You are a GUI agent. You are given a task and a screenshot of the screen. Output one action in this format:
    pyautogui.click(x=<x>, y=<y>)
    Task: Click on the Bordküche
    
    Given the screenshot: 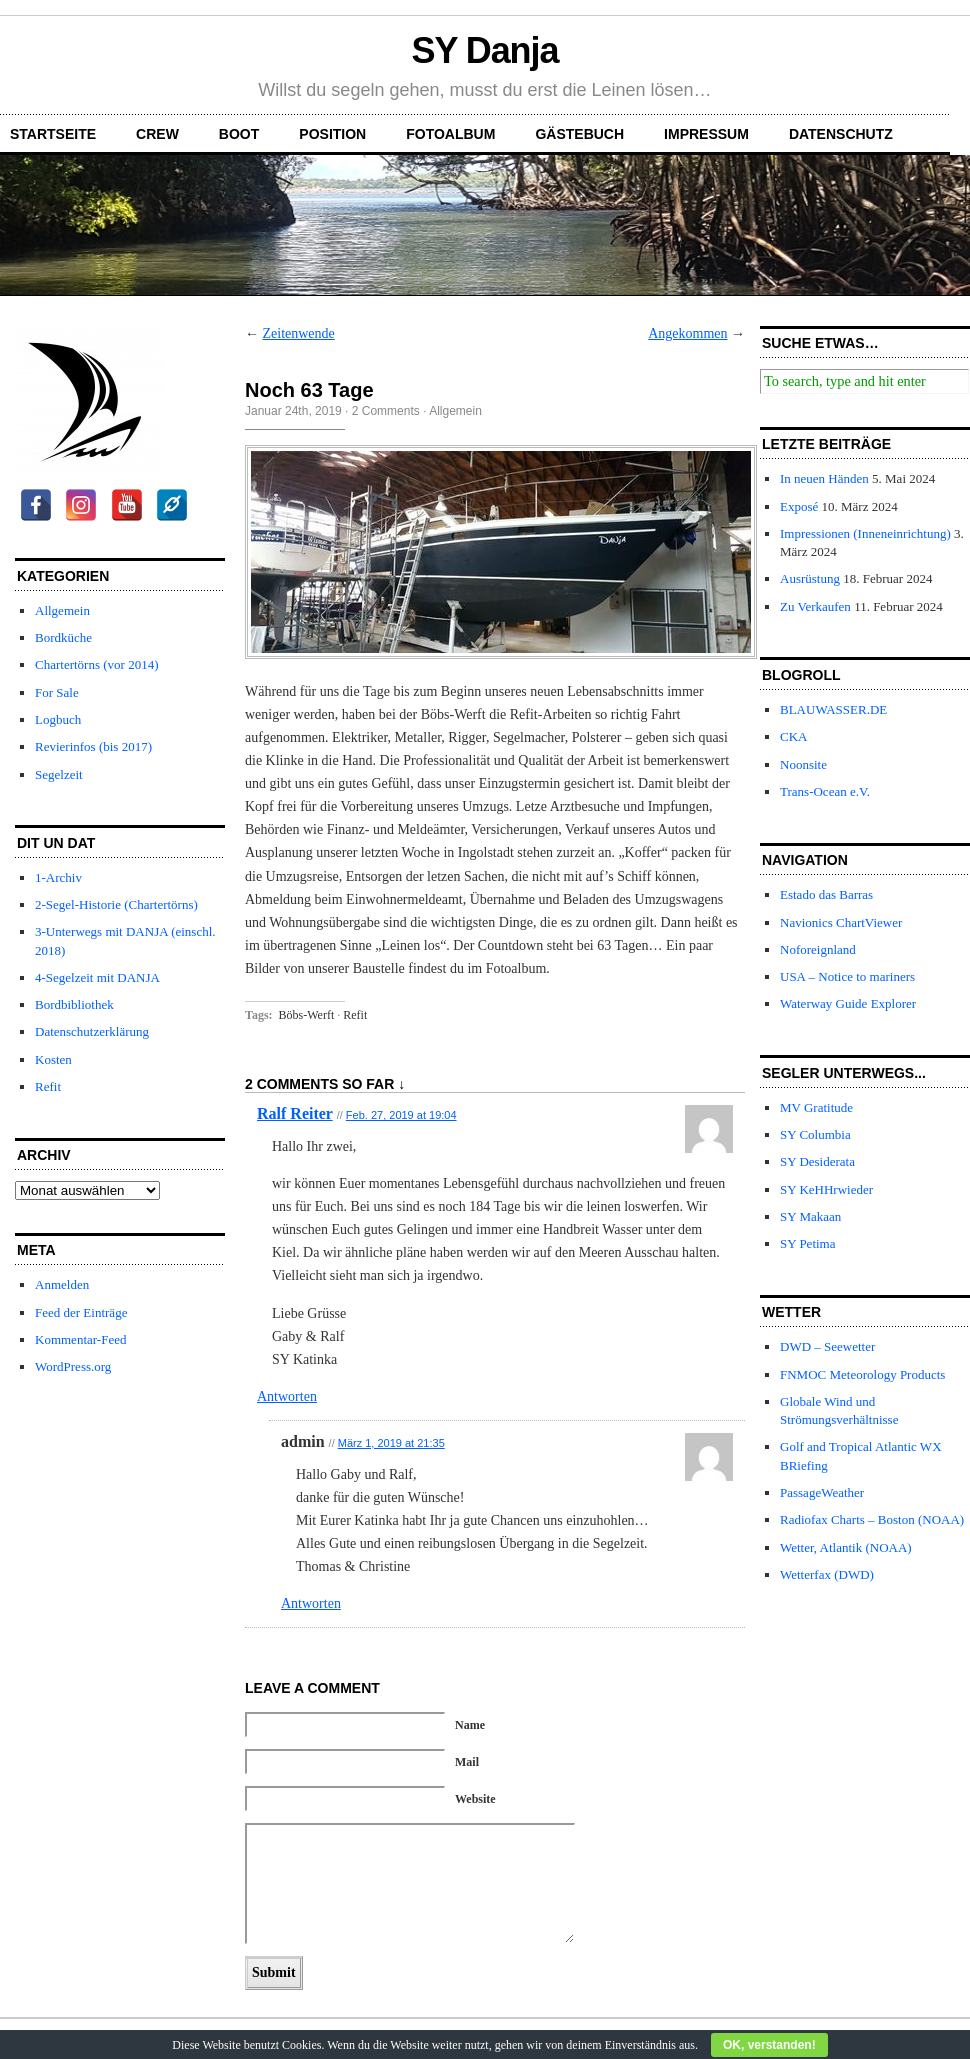 What is the action you would take?
    pyautogui.click(x=63, y=637)
    